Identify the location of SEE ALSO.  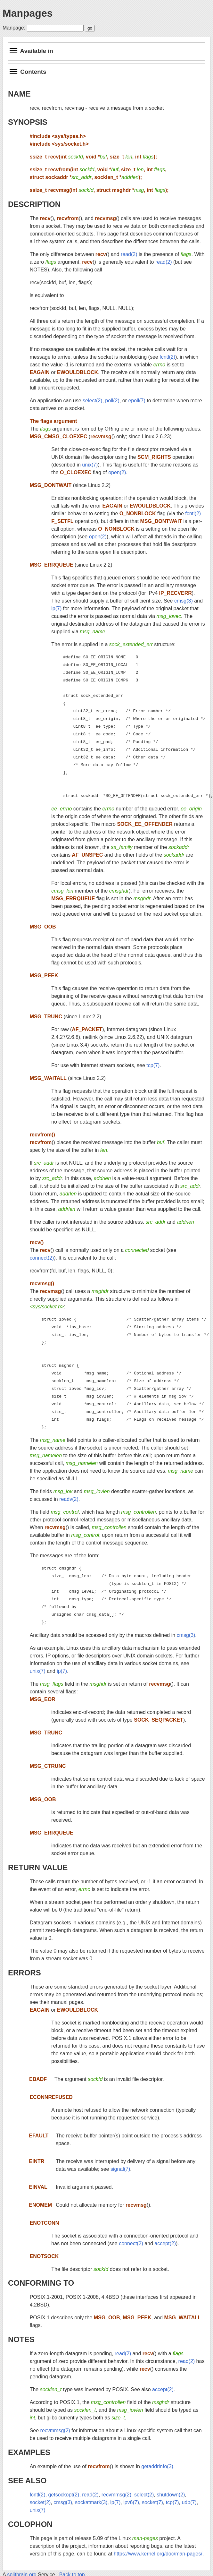
(27, 2480).